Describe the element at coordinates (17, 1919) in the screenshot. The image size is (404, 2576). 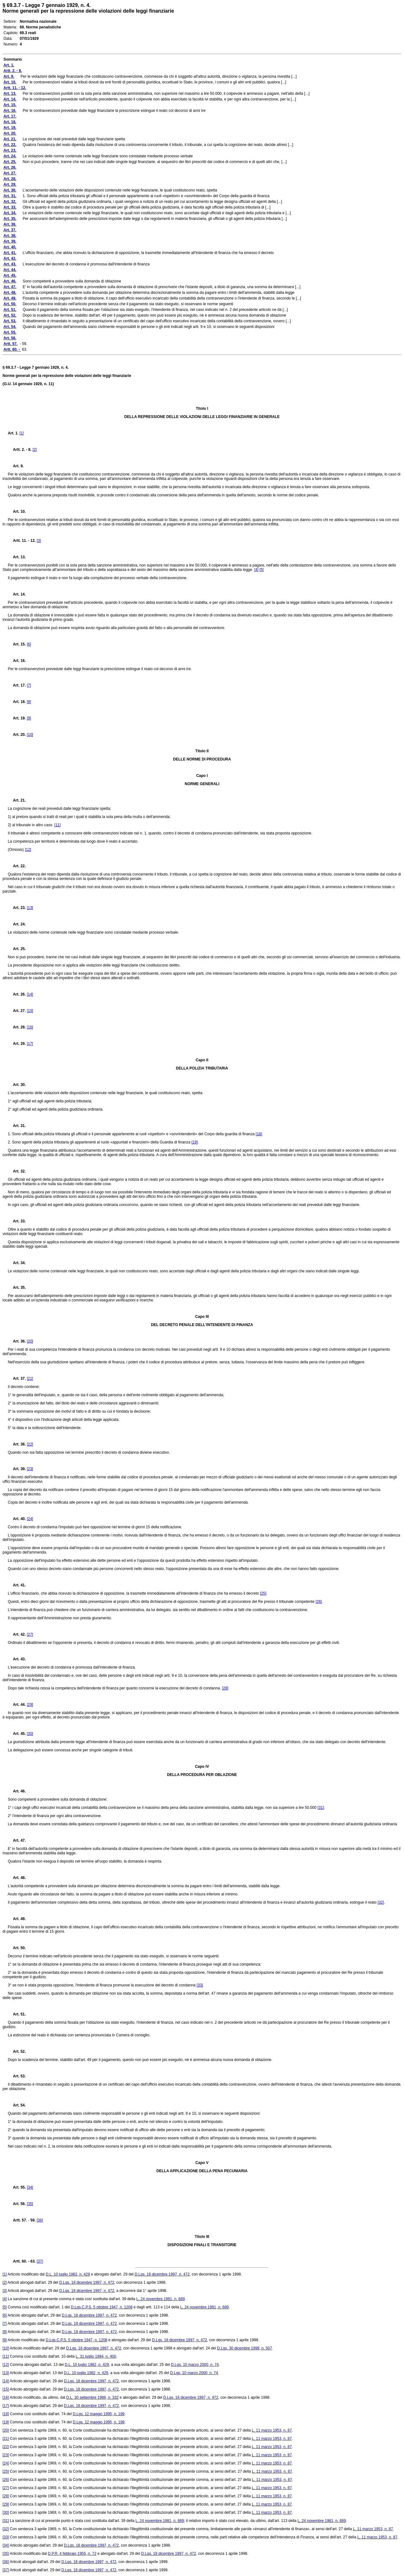
I see `Art. 49.` at that location.